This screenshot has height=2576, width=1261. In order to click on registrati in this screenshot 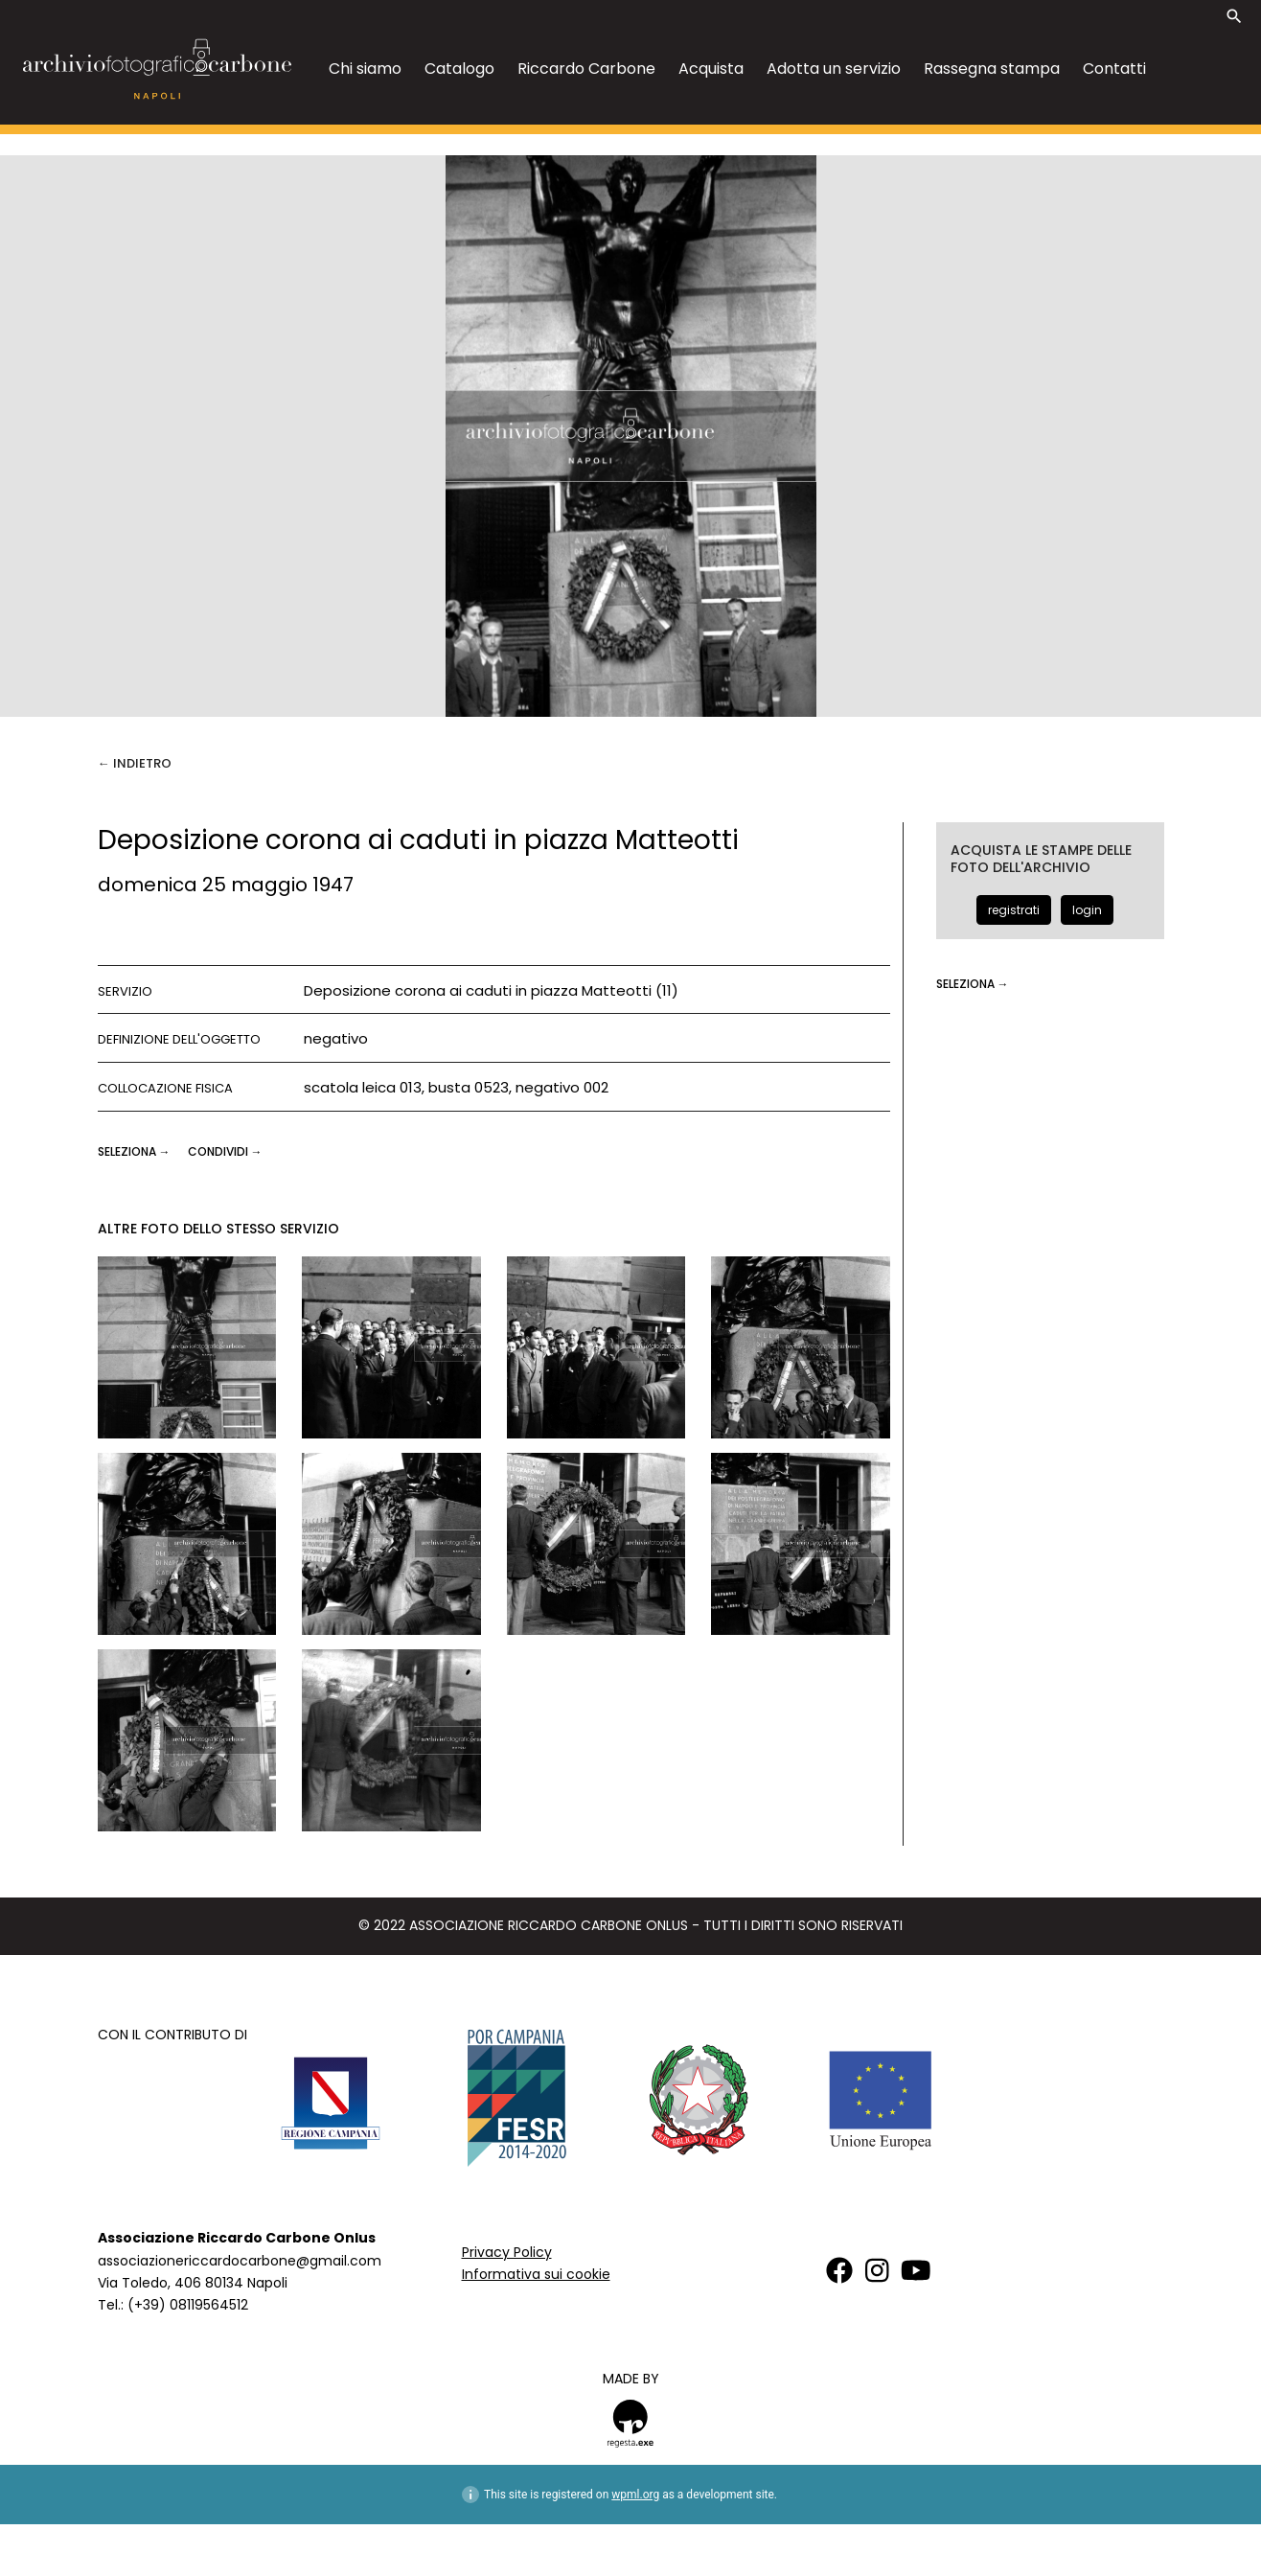, I will do `click(1014, 910)`.